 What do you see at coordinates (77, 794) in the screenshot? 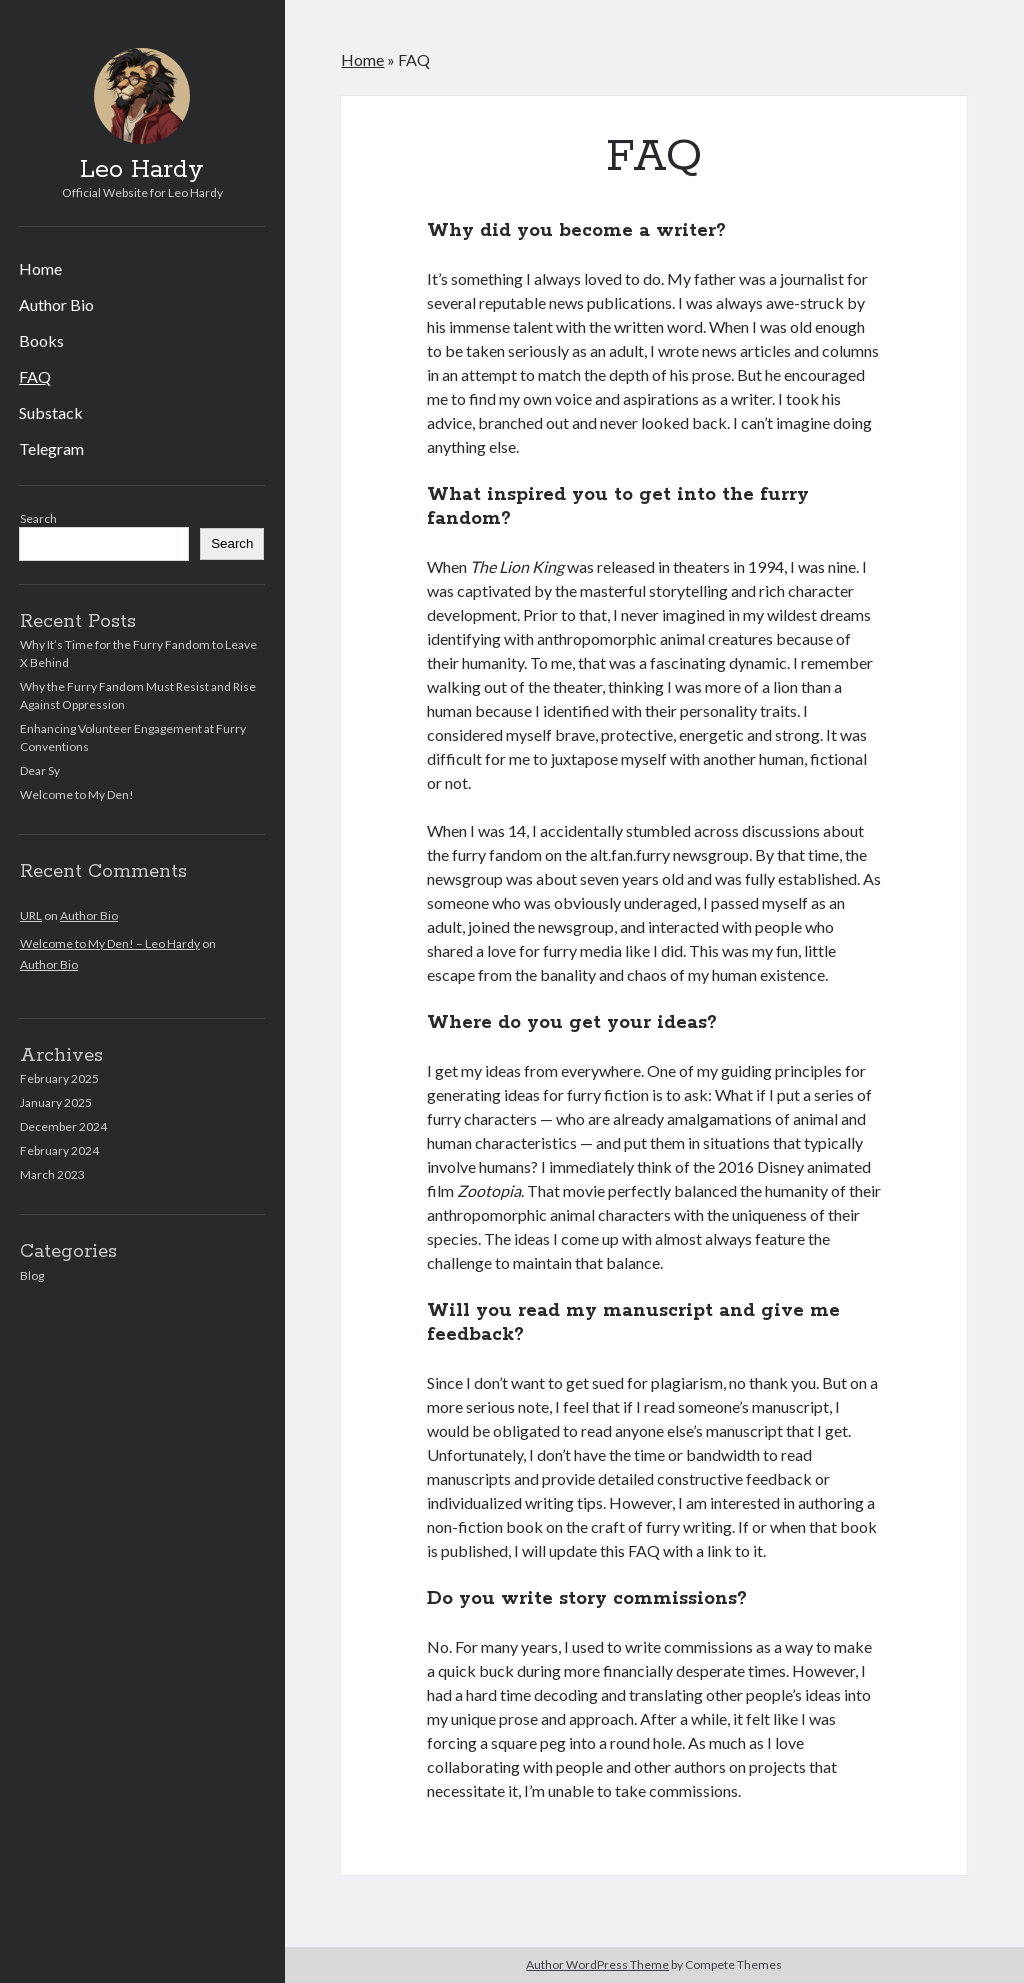
I see `Welcome to My Den!` at bounding box center [77, 794].